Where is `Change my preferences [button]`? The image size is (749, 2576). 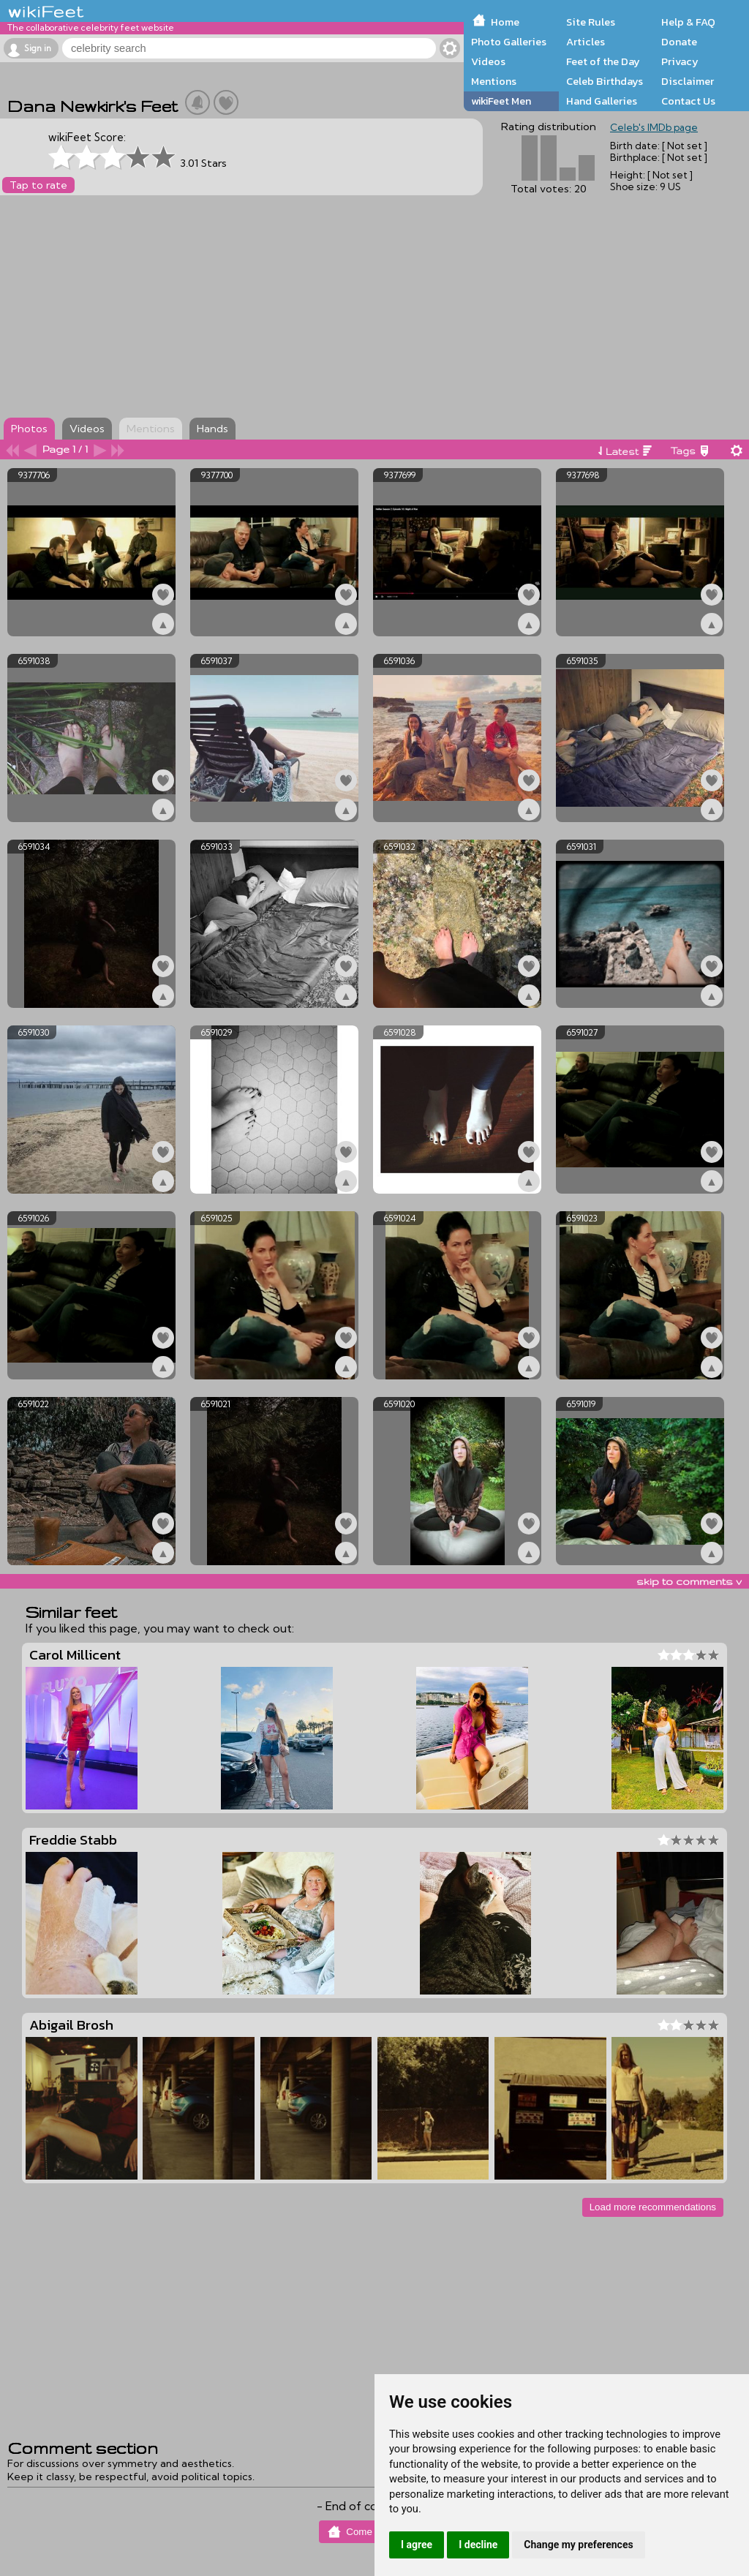
Change my preferences [button] is located at coordinates (578, 2544).